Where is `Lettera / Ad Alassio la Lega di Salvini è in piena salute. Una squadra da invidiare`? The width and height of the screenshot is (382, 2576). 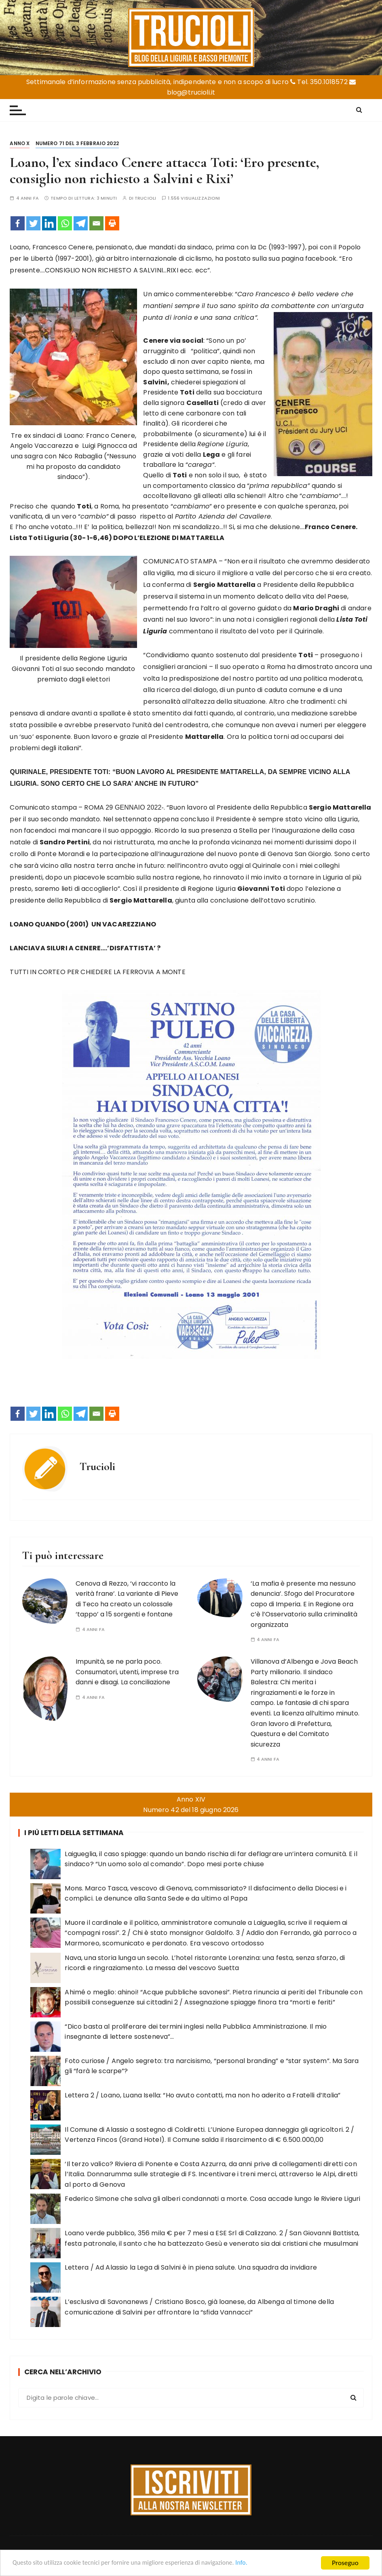 Lettera / Ad Alassio la Lega di Salvini è in piena salute. Una squadra da invidiare is located at coordinates (191, 2267).